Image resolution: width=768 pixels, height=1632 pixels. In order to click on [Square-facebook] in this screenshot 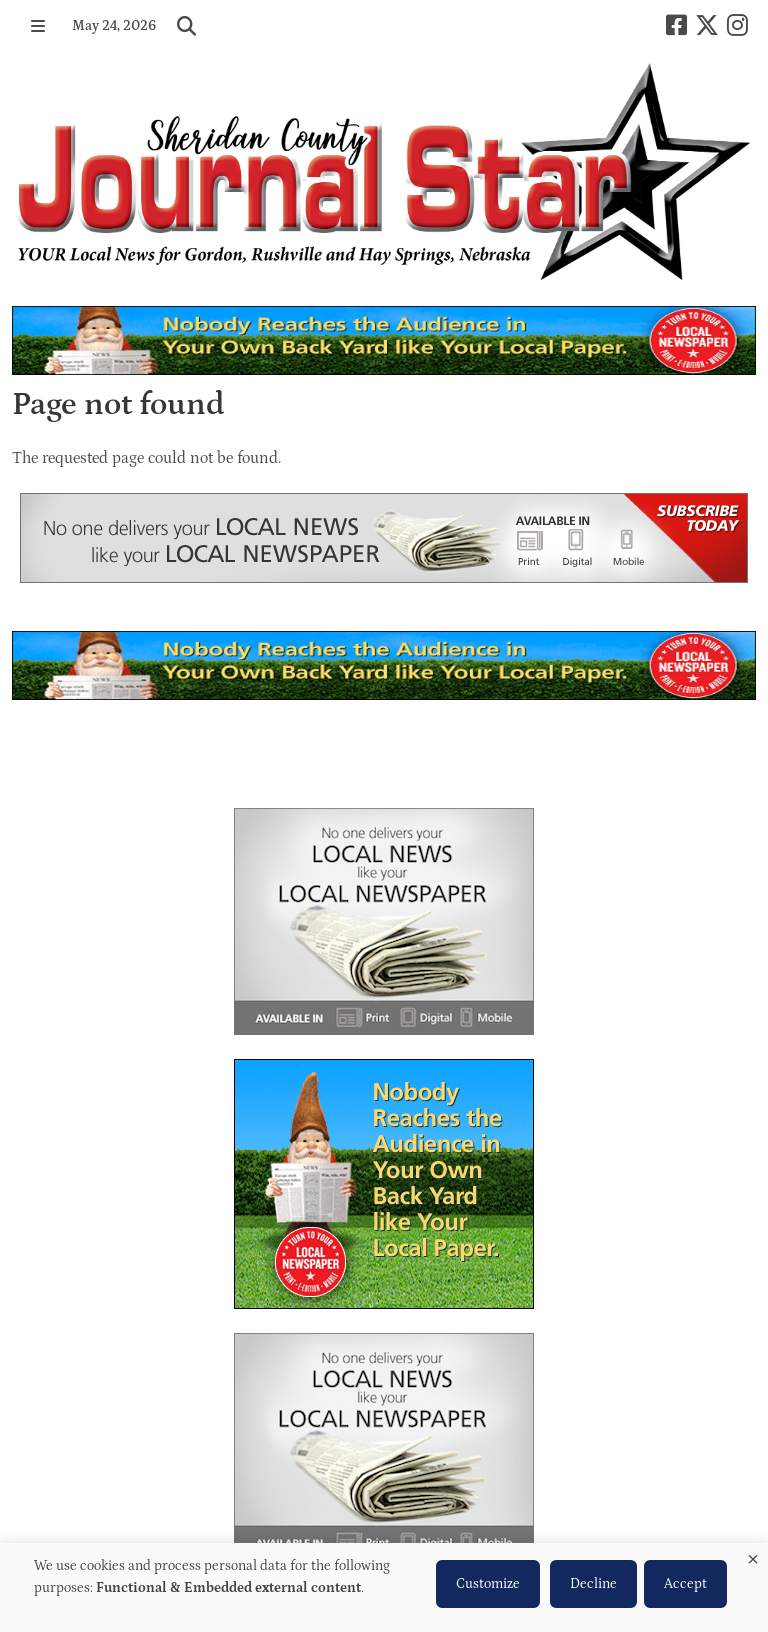, I will do `click(676, 25)`.